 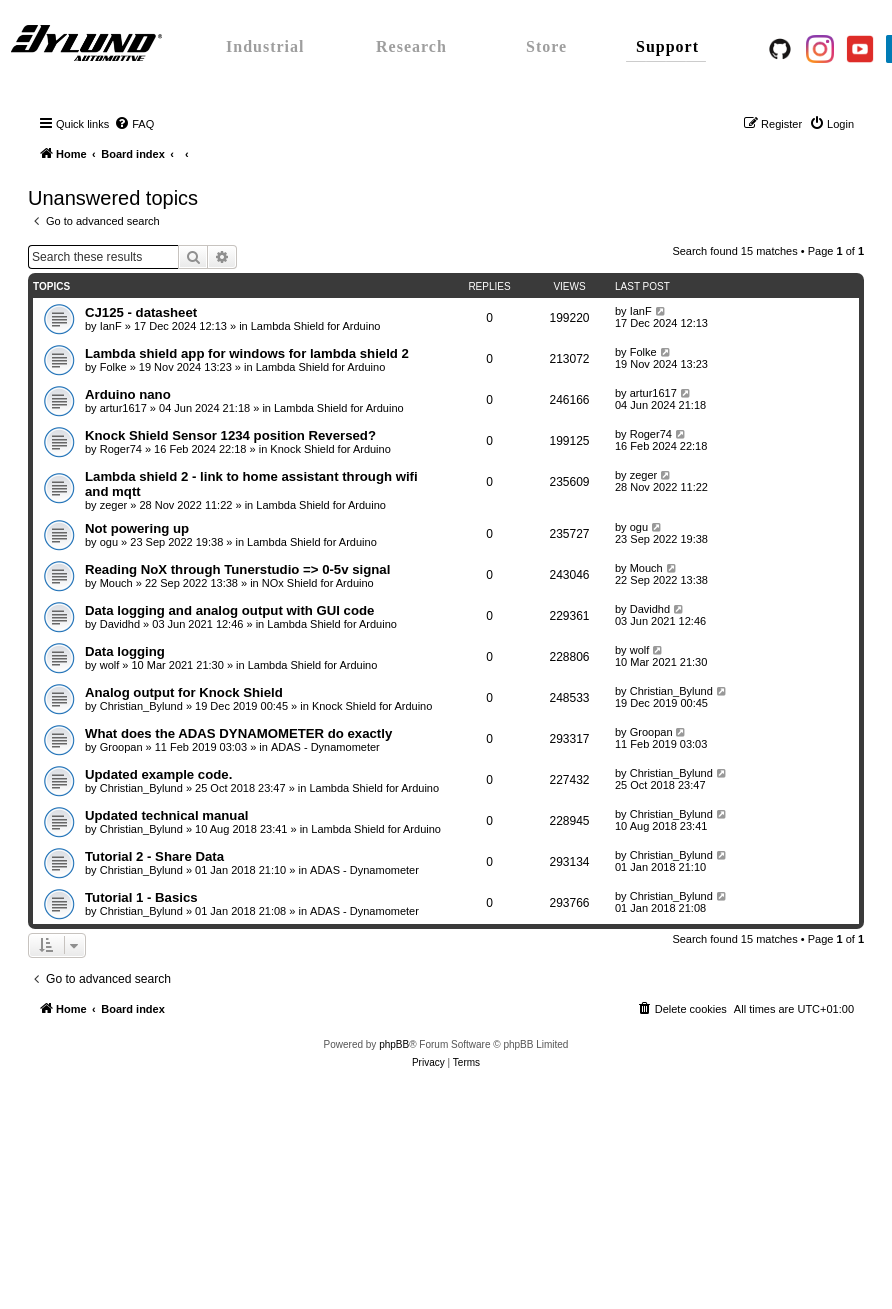 What do you see at coordinates (184, 692) in the screenshot?
I see `Analog output for Knock Shield` at bounding box center [184, 692].